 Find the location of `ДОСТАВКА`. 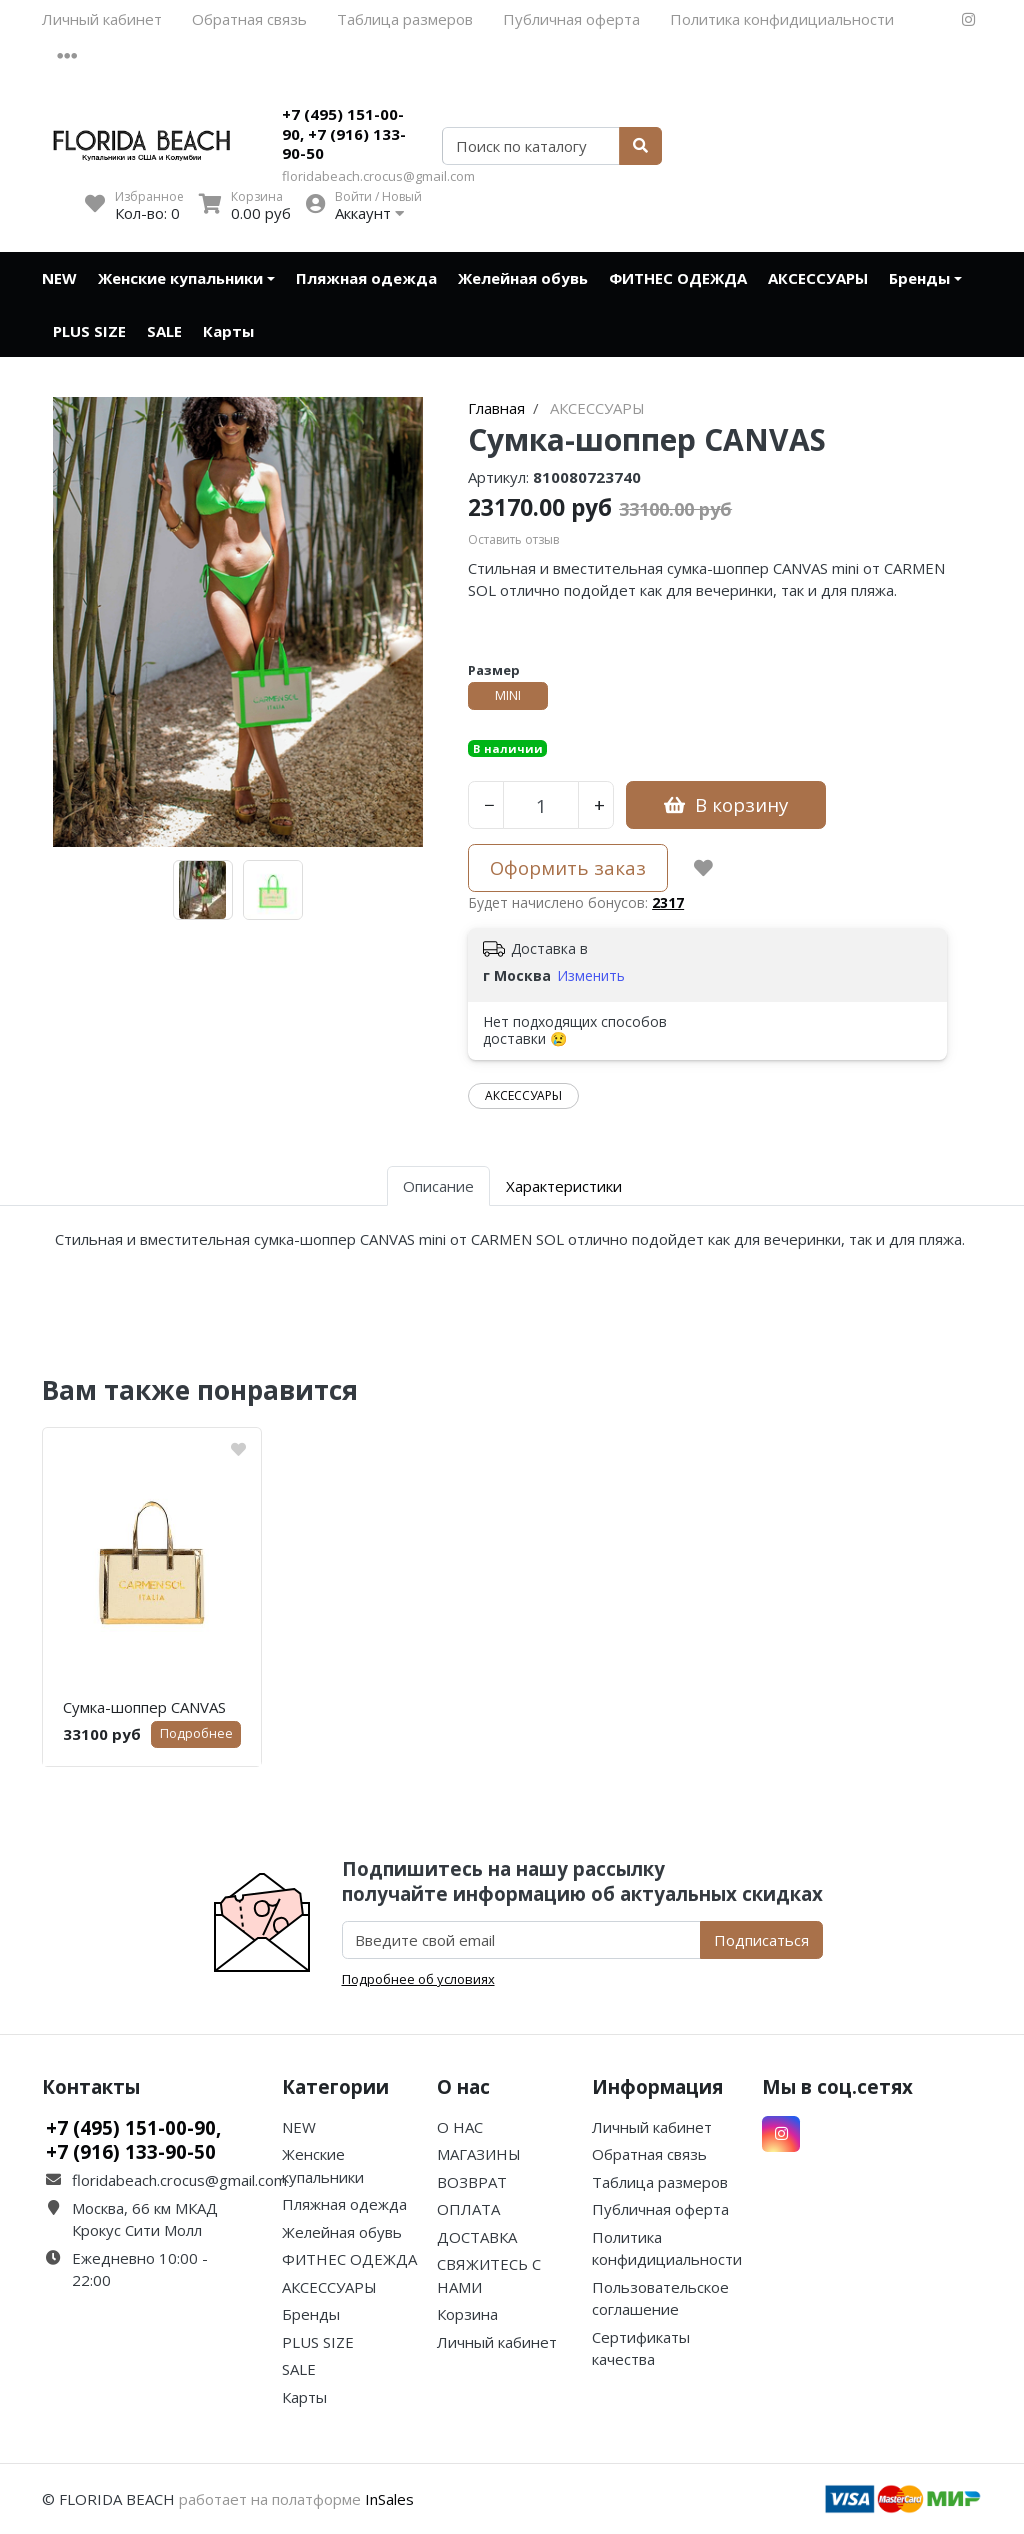

ДОСТАВКА is located at coordinates (477, 2237).